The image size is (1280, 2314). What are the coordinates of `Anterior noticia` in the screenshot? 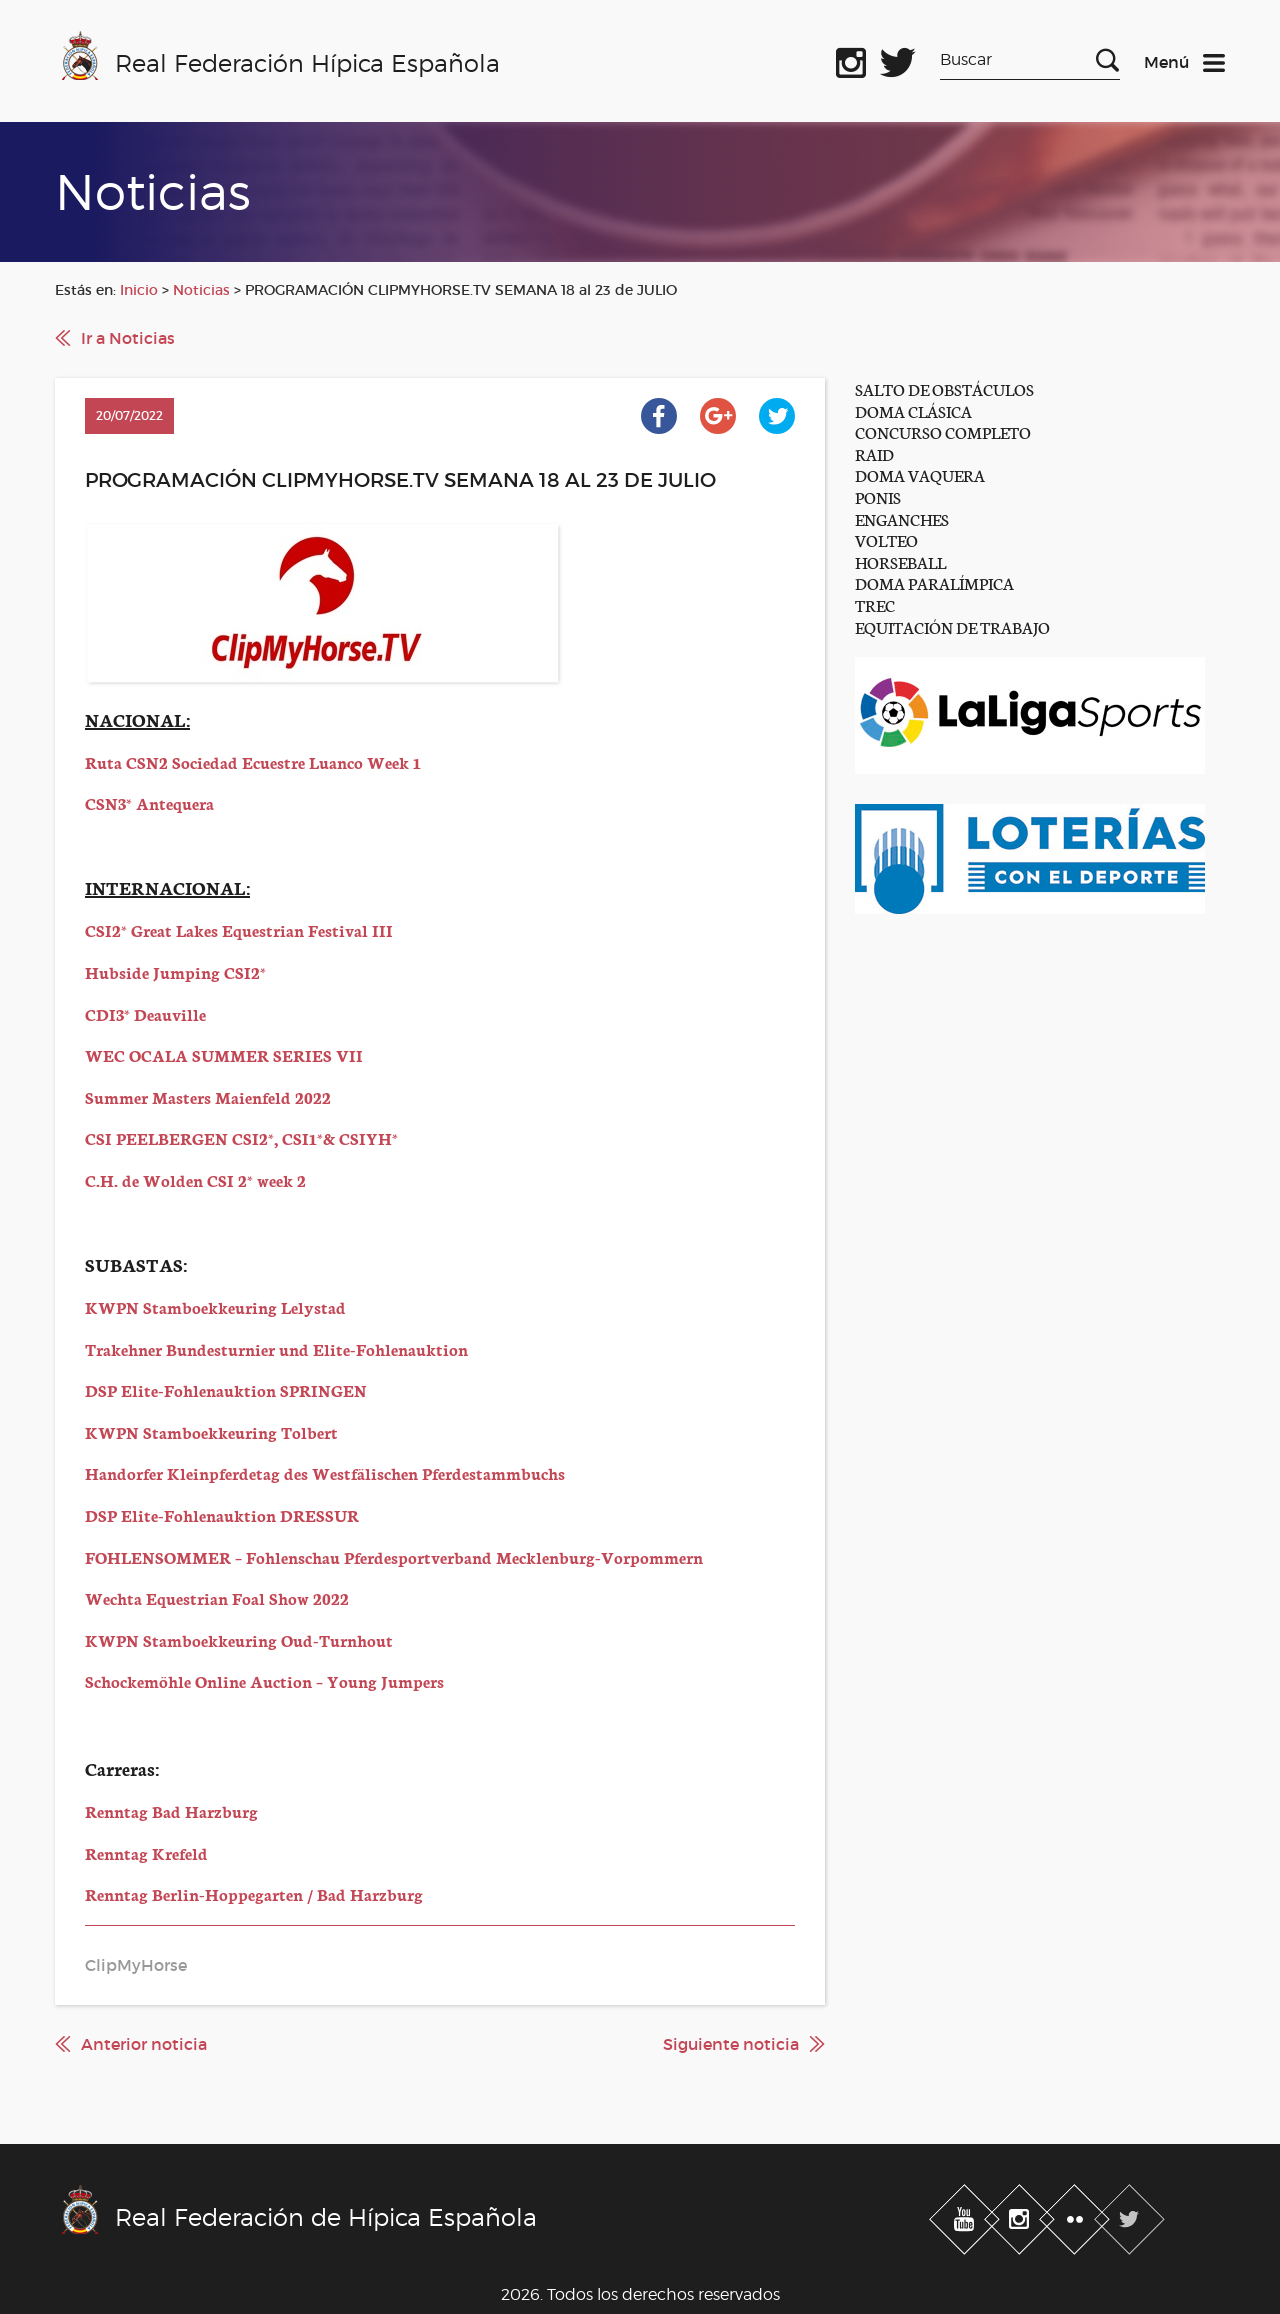 It's located at (144, 2044).